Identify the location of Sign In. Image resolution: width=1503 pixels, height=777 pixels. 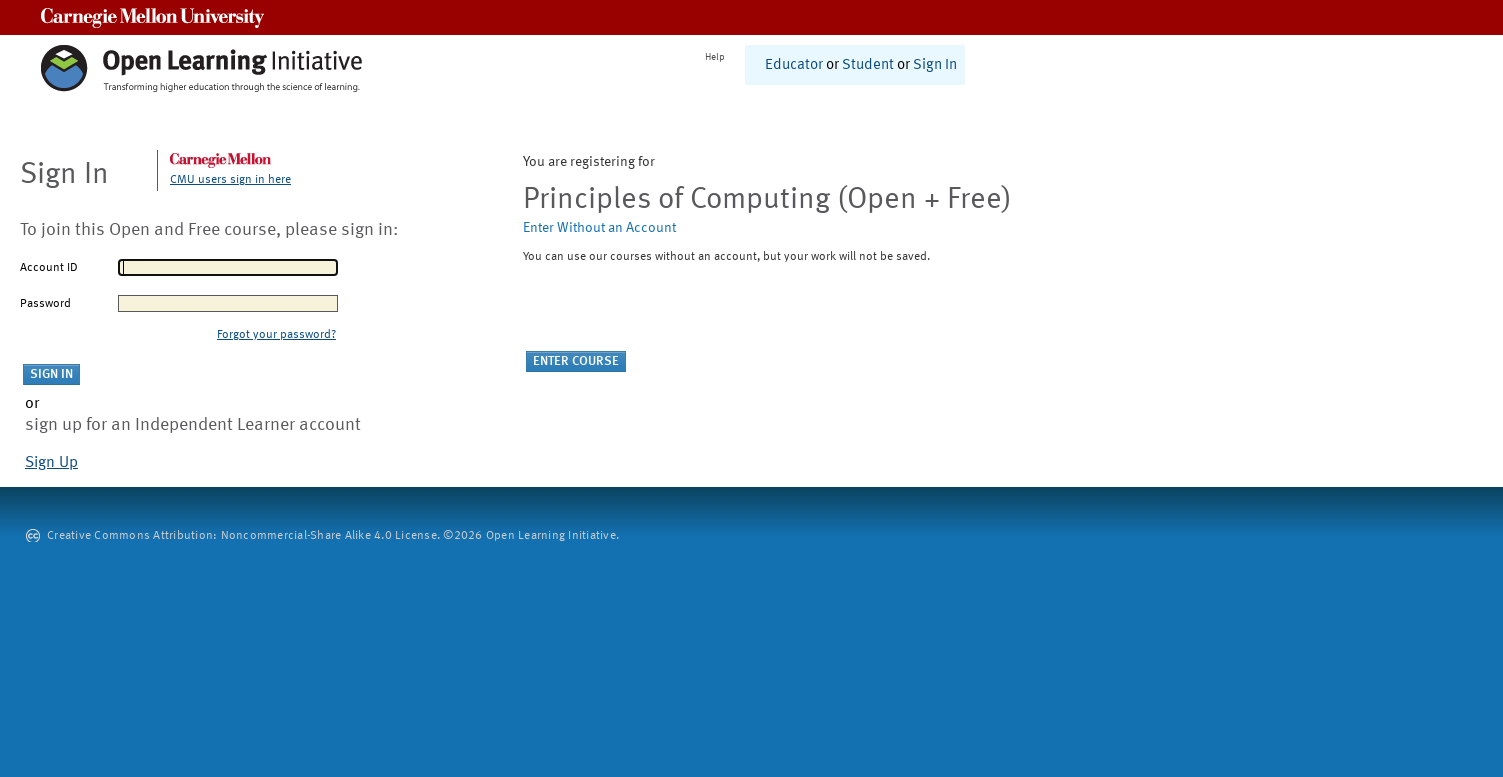
(935, 65).